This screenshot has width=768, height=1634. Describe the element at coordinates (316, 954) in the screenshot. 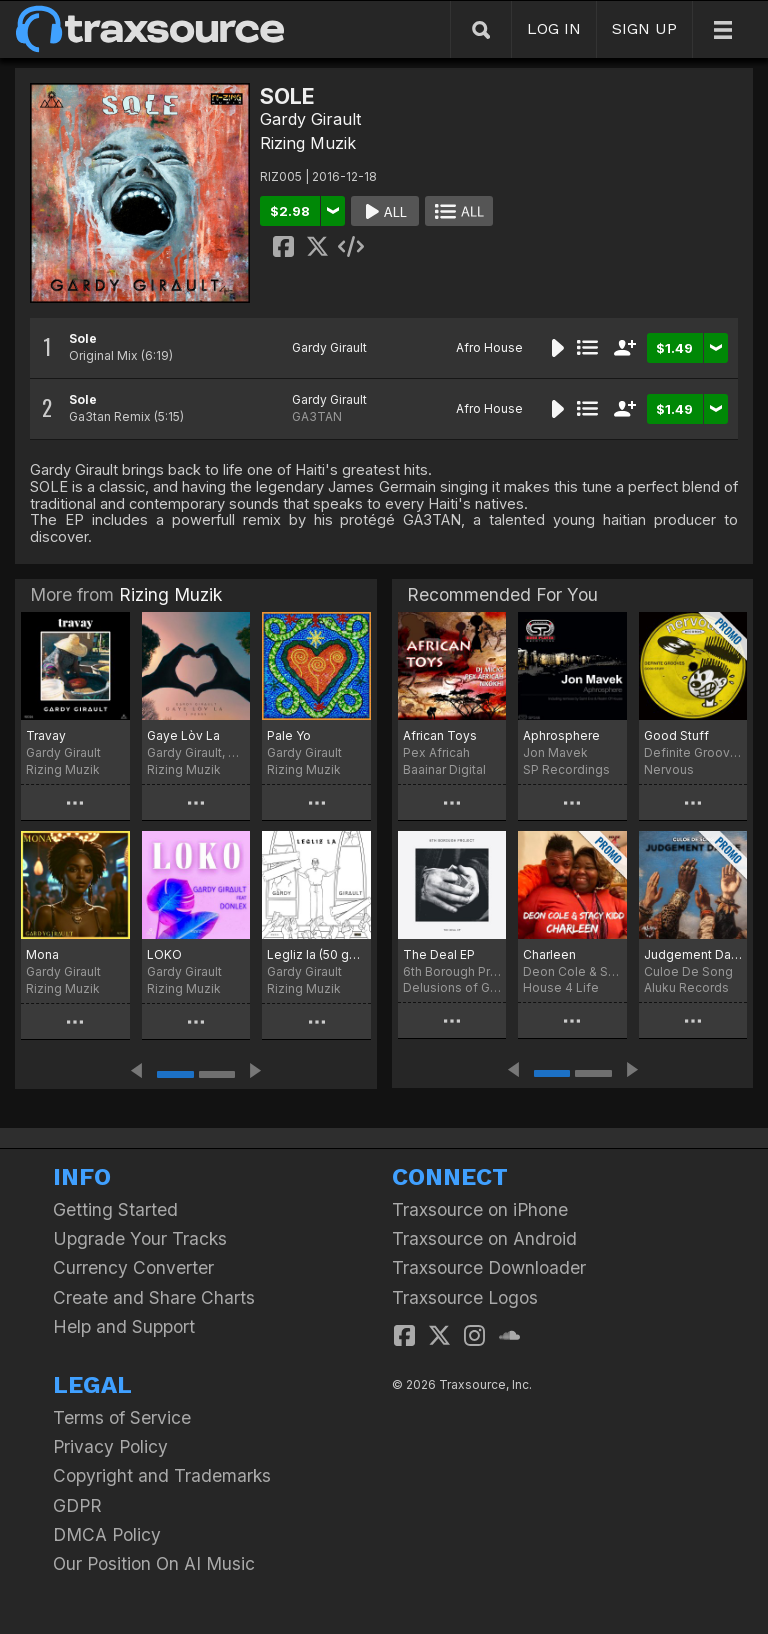

I see `Legliz la (50 goud)` at that location.